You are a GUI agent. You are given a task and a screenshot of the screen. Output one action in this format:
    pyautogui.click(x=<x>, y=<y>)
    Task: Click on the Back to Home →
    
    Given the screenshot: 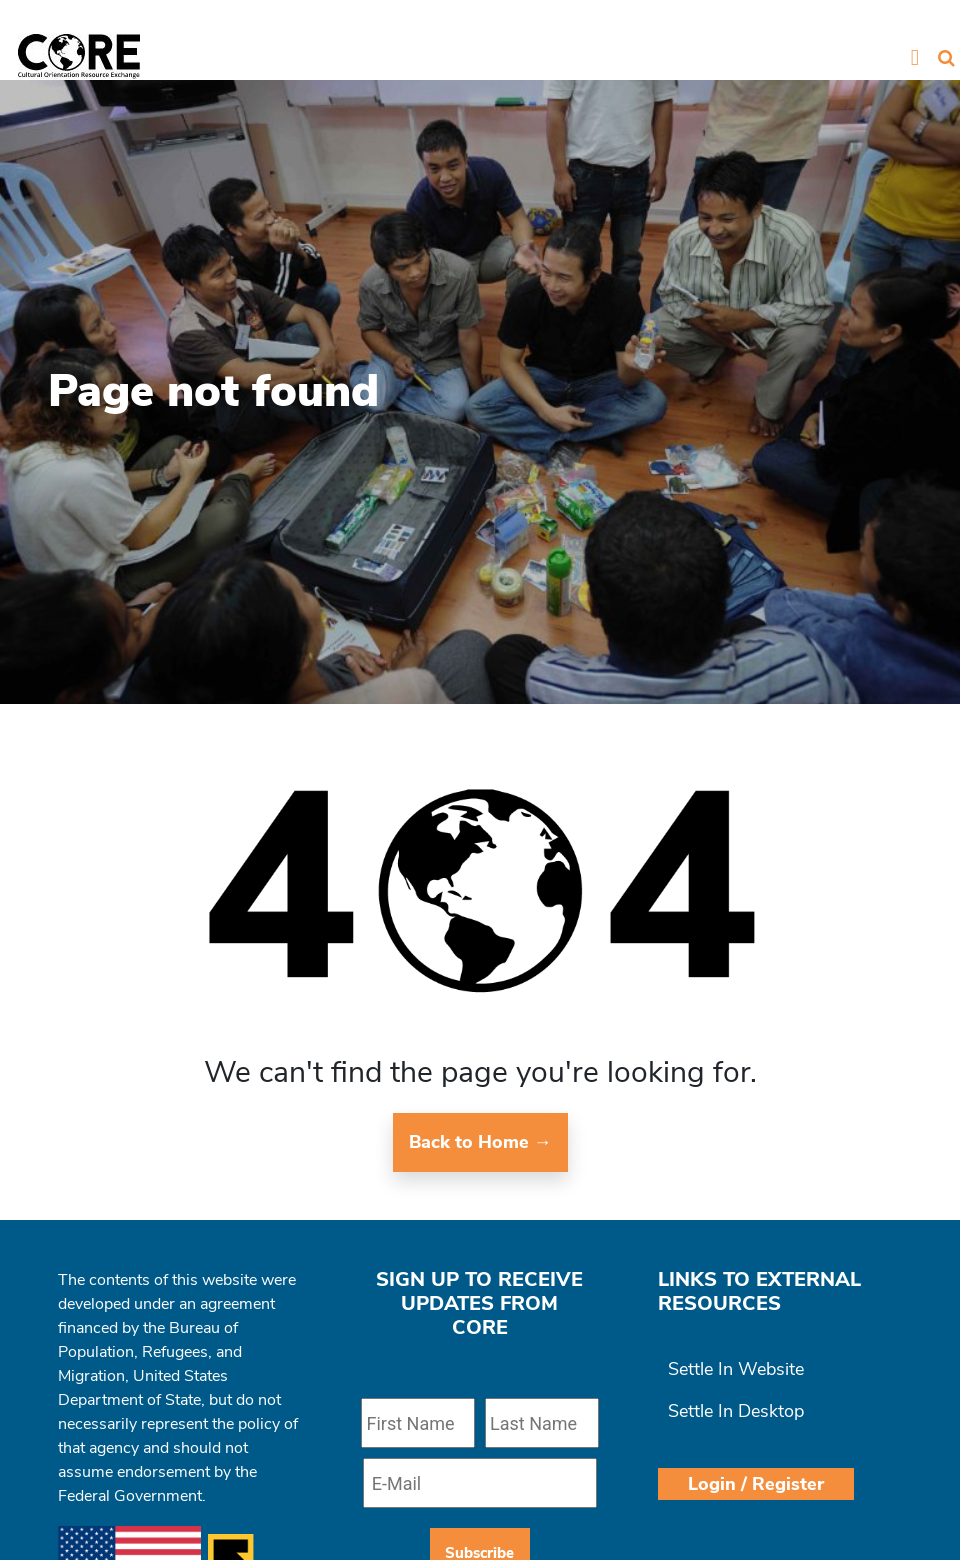 What is the action you would take?
    pyautogui.click(x=480, y=1142)
    